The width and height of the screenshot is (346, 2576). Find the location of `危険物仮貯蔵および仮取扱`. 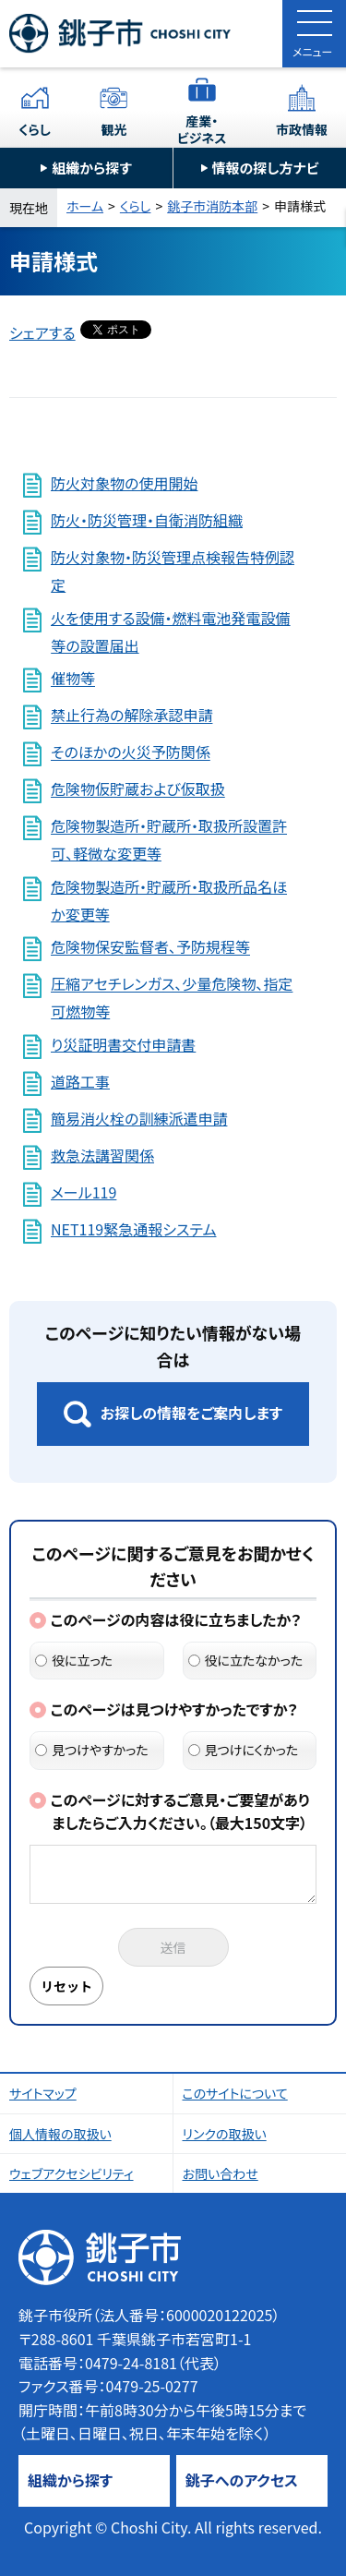

危険物仮貯蔵および仮取扱 is located at coordinates (138, 789).